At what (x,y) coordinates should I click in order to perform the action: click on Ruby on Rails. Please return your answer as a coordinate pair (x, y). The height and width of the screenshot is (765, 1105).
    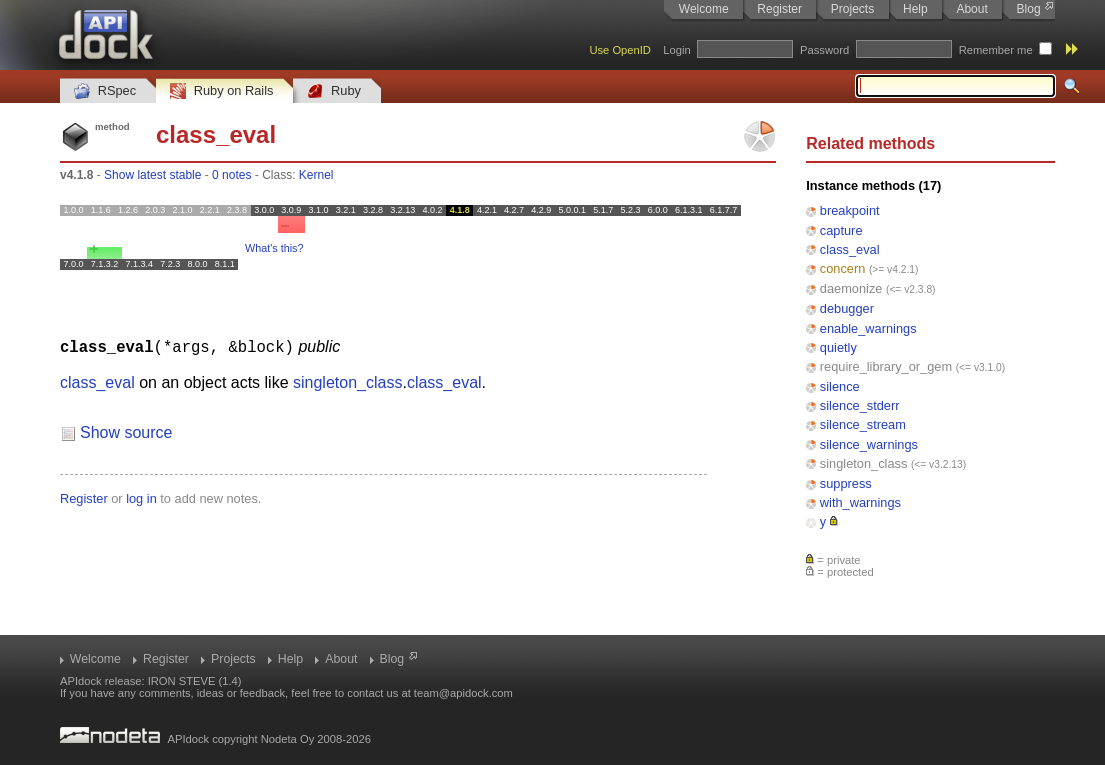
    Looking at the image, I should click on (221, 91).